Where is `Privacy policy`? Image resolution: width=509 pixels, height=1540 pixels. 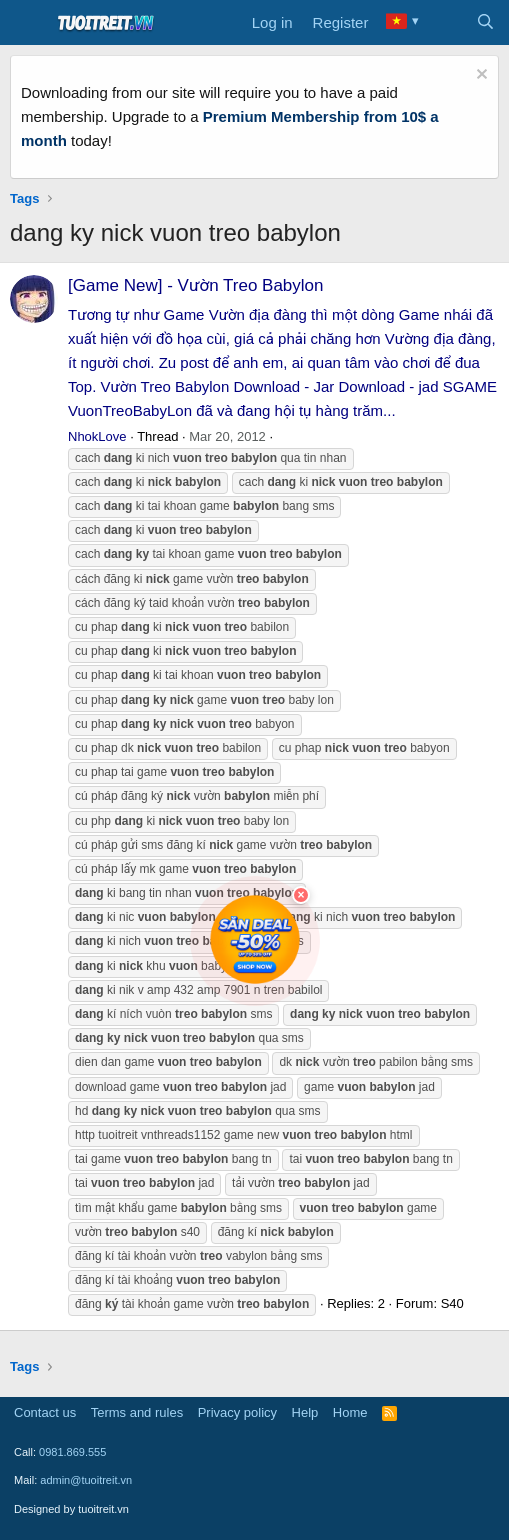 Privacy policy is located at coordinates (237, 1412).